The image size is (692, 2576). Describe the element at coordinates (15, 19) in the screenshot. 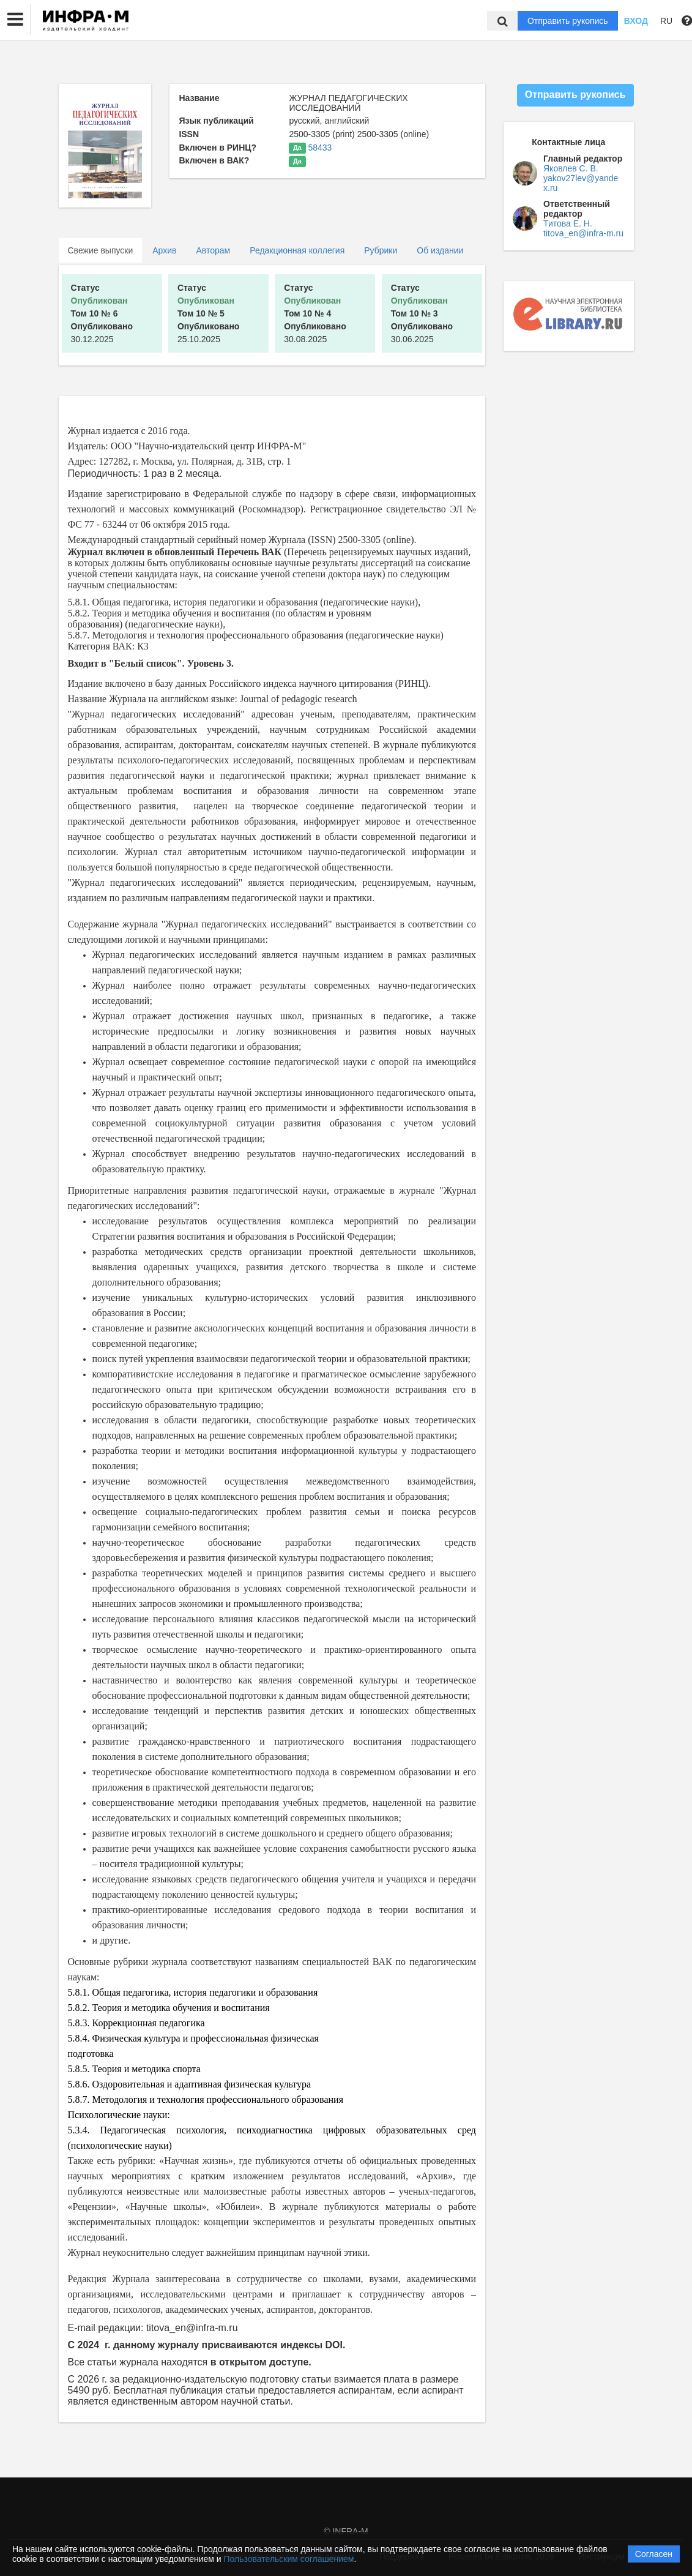

I see `[button]` at that location.